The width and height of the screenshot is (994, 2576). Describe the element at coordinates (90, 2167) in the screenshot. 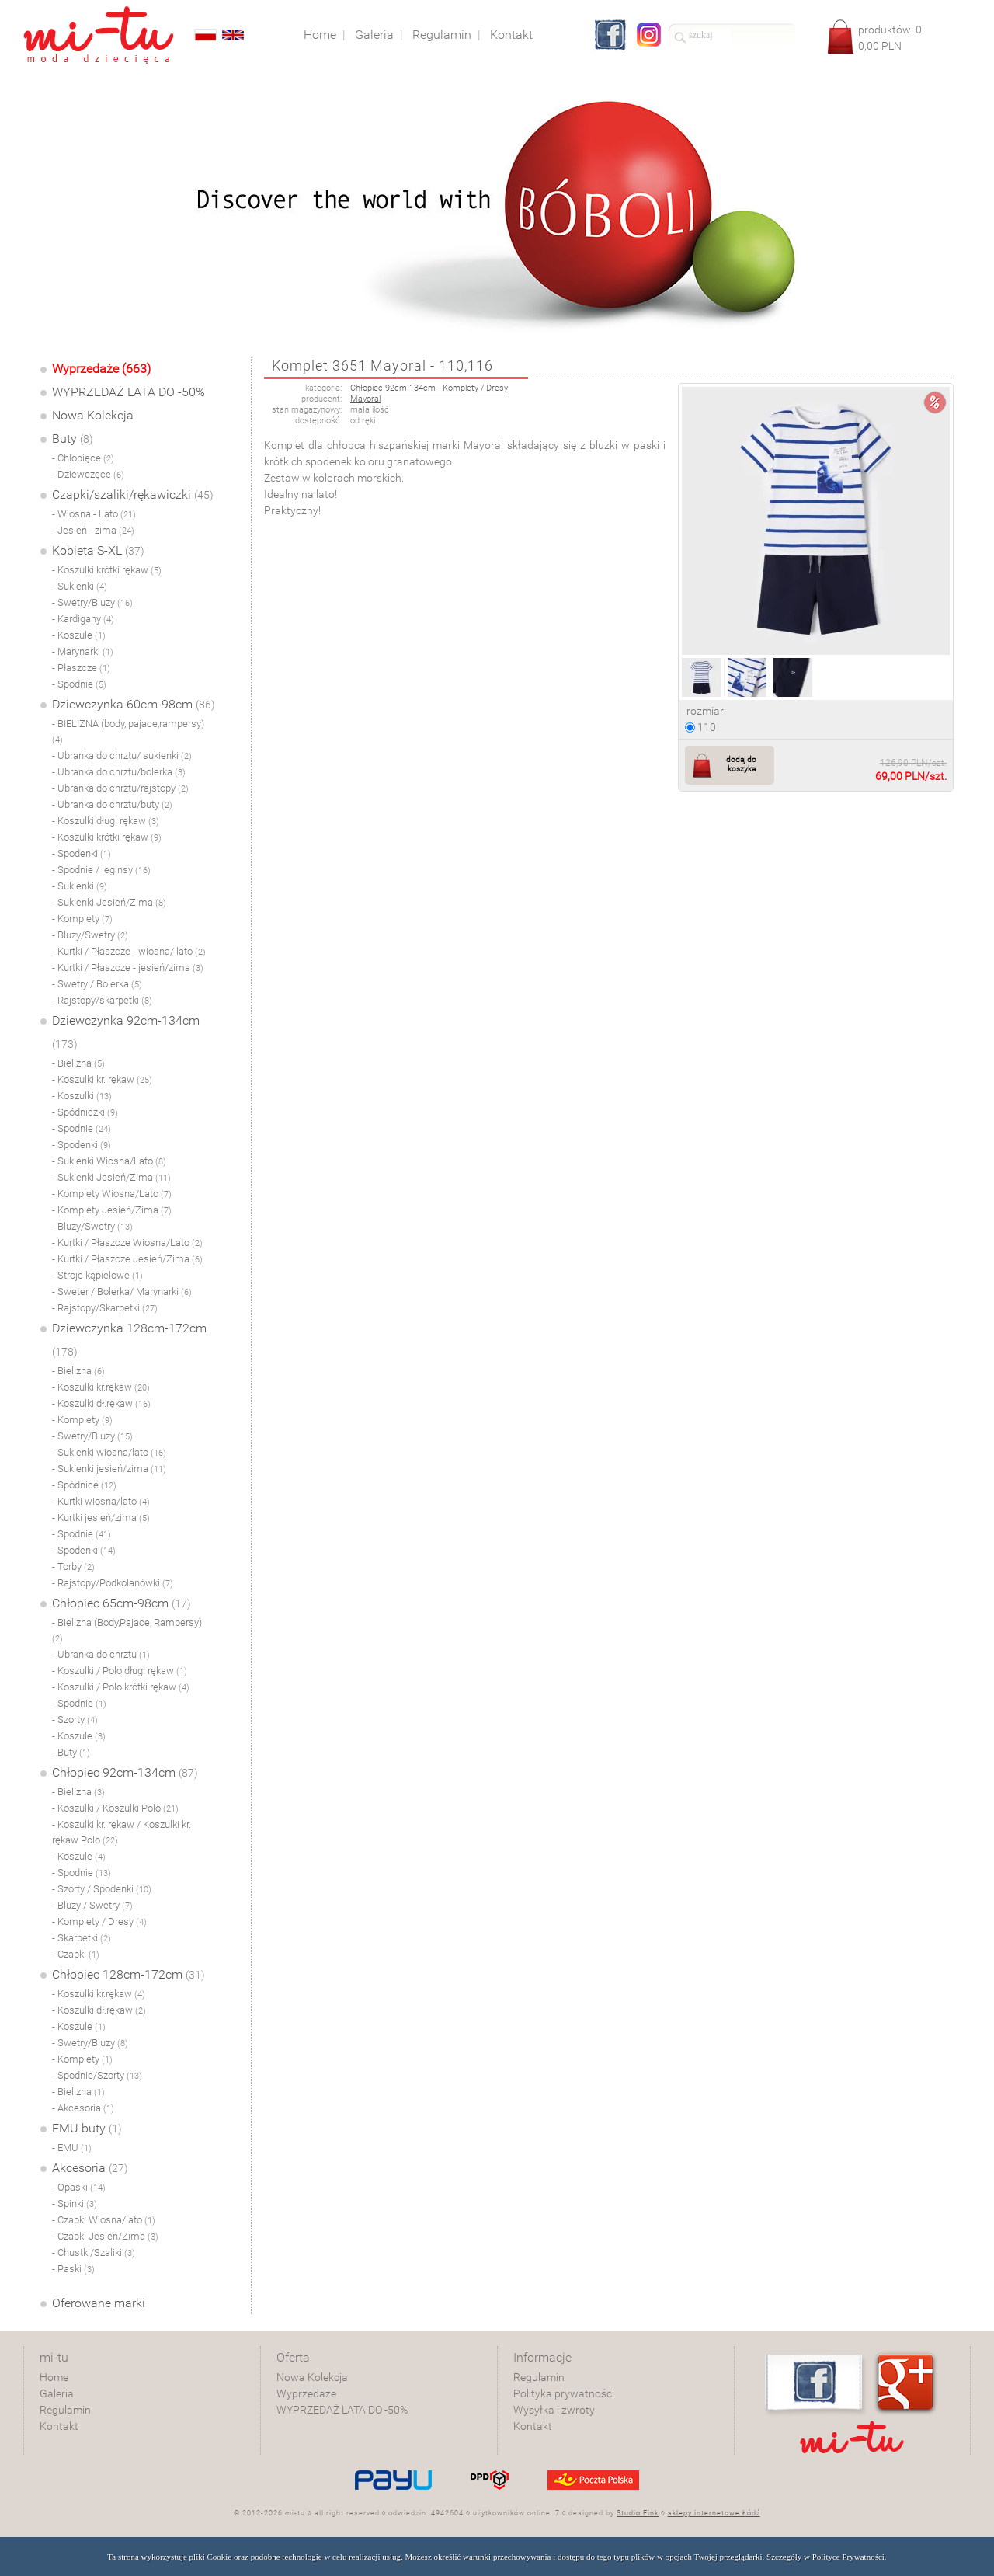

I see `Akcesoria` at that location.